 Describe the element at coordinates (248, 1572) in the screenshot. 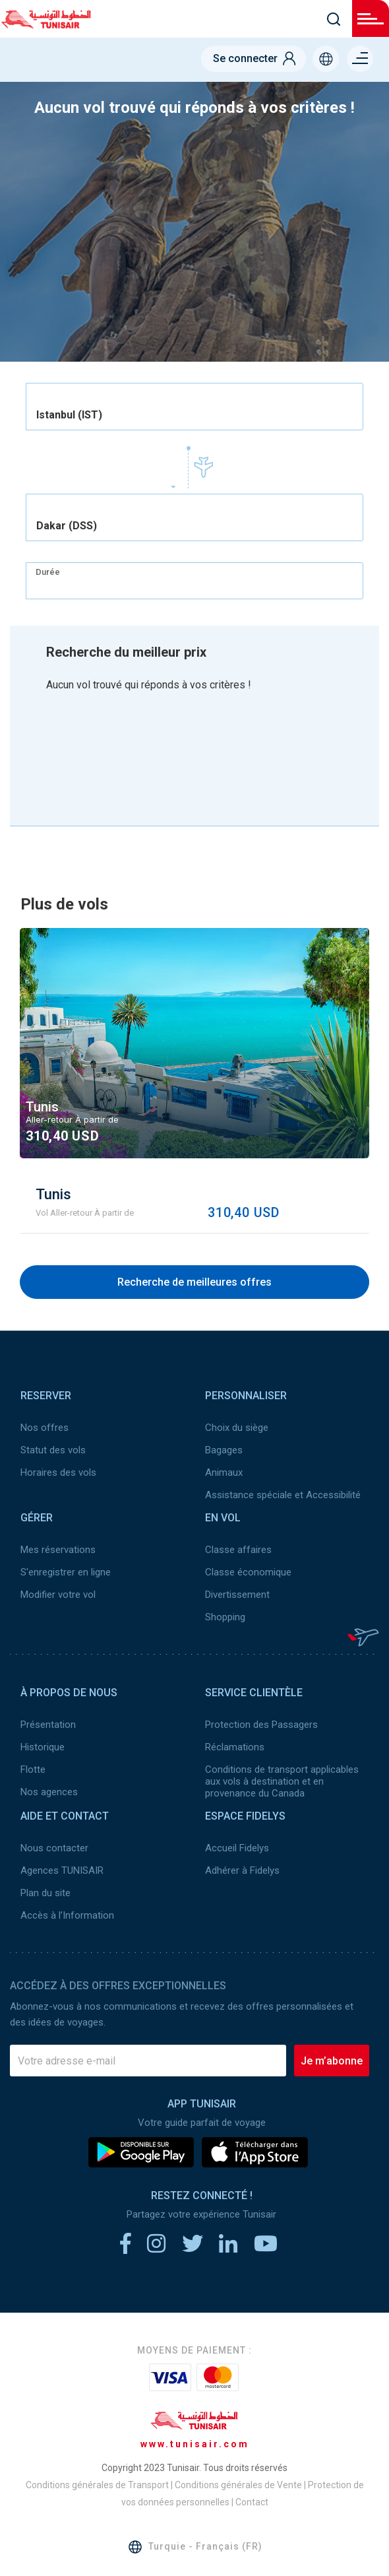

I see `Classe économique` at that location.